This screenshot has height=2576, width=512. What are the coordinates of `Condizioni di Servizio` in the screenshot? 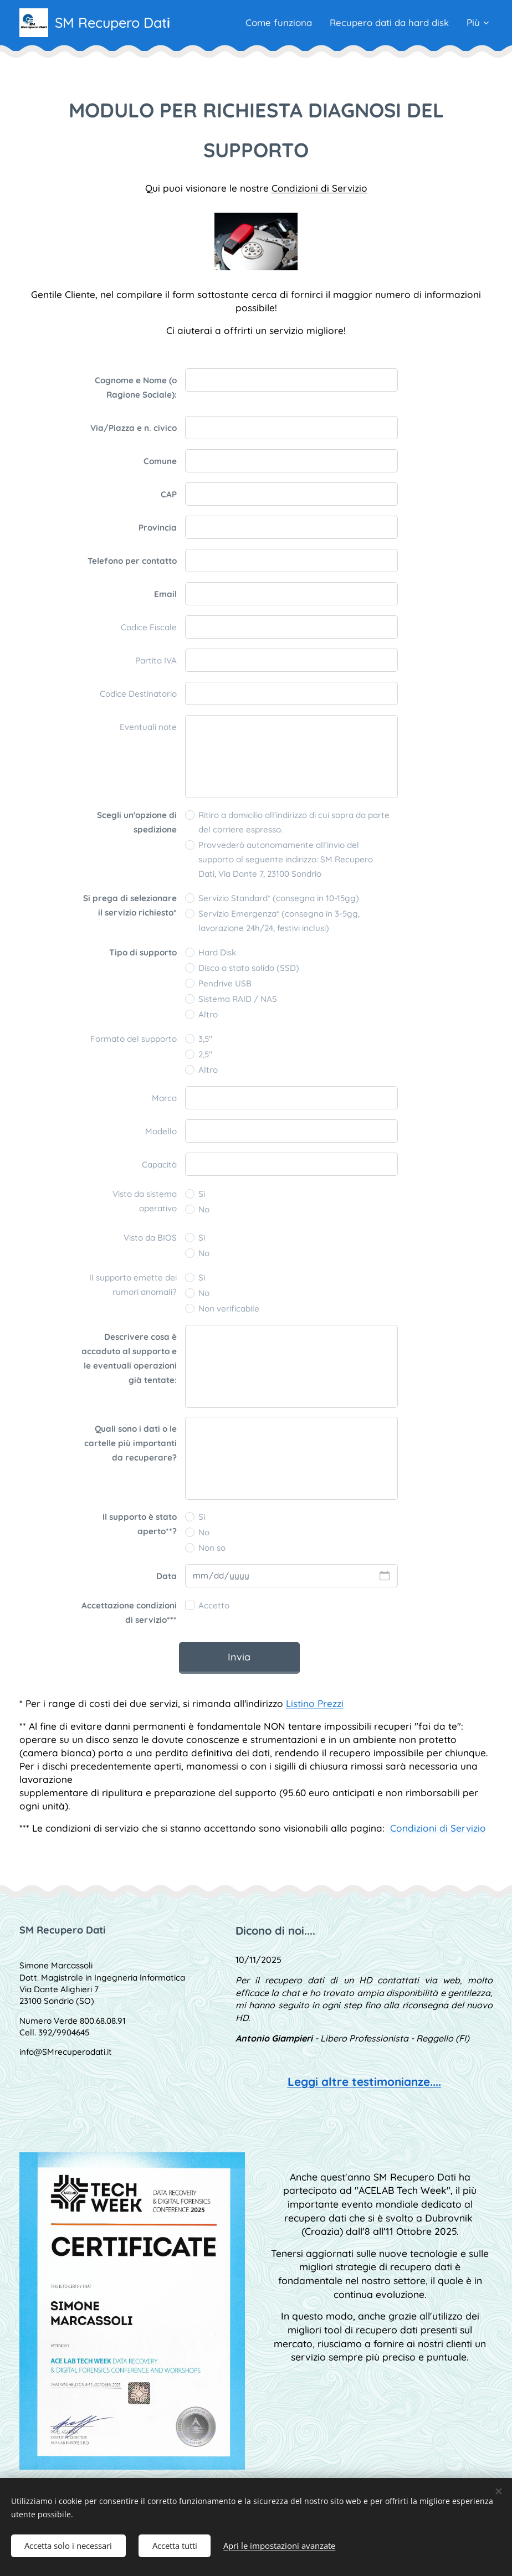 It's located at (319, 188).